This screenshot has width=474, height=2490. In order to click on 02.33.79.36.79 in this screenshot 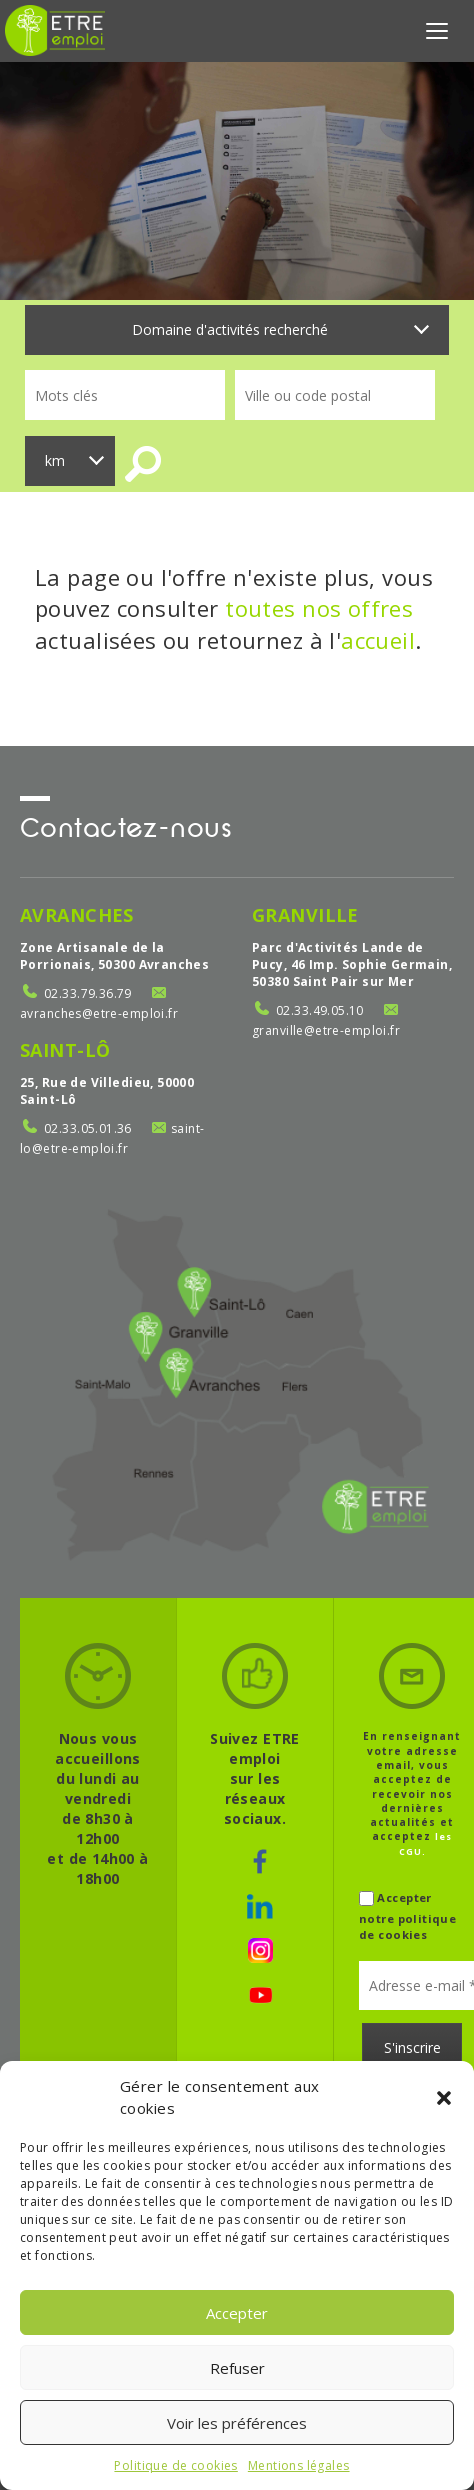, I will do `click(88, 993)`.